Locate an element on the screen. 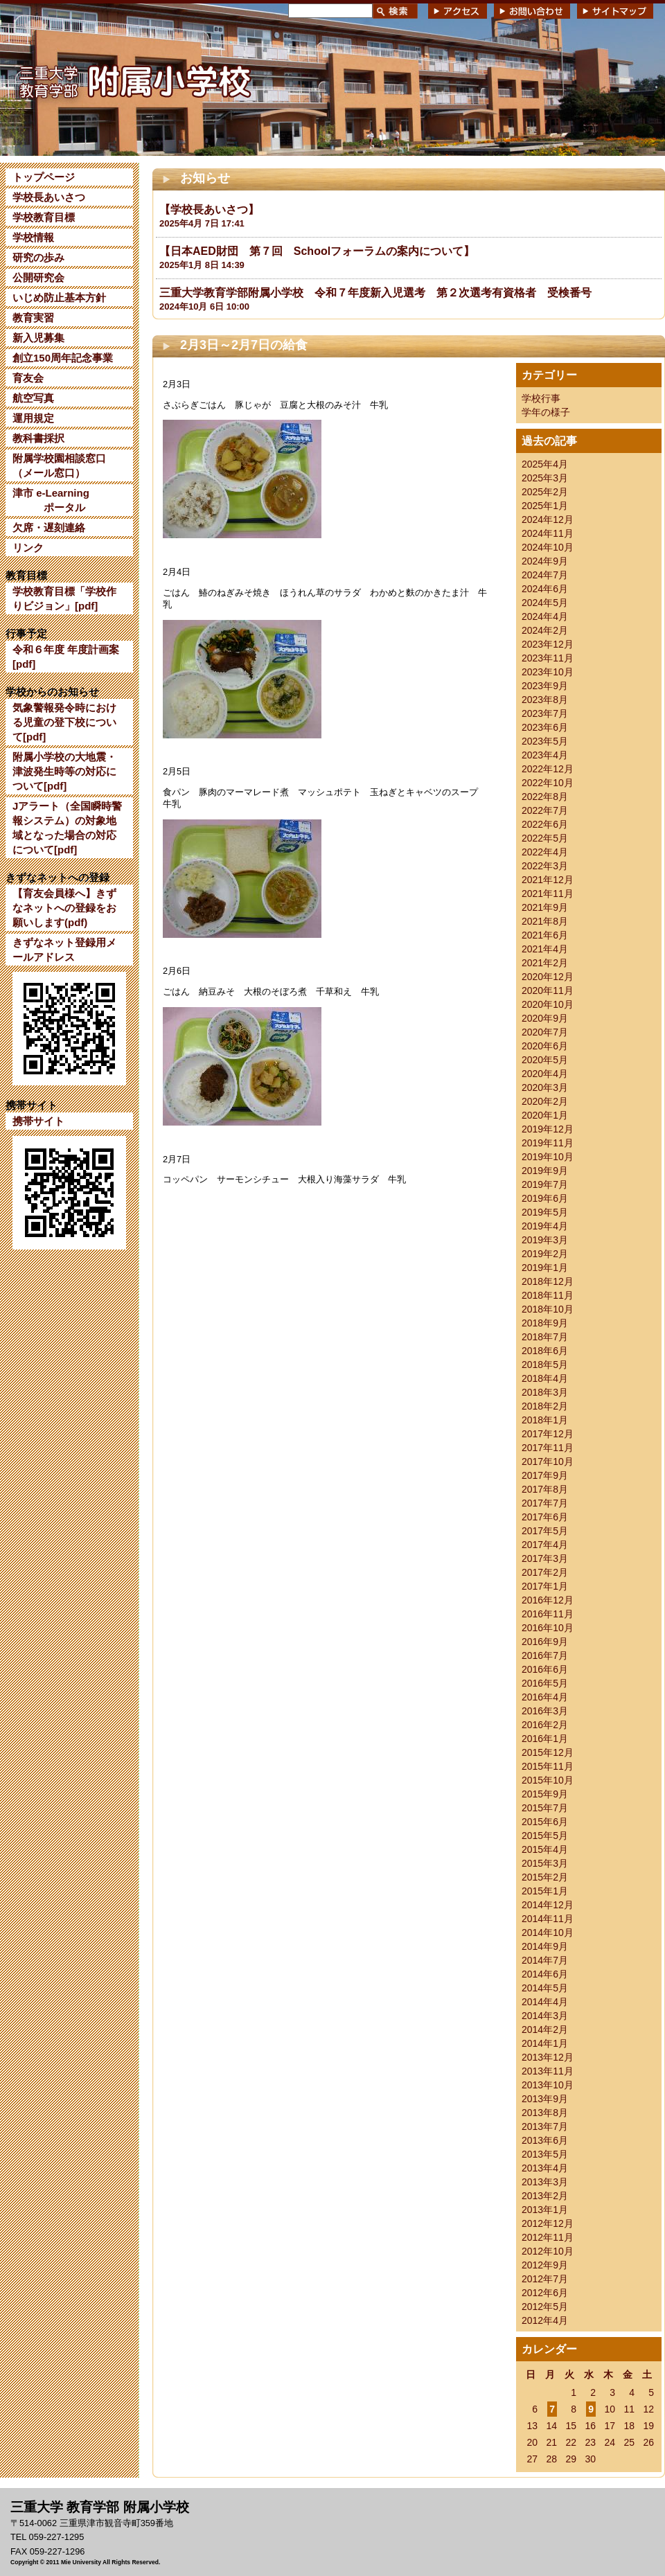 The height and width of the screenshot is (2576, 665). 令和６年度 年度計画案[pdf] is located at coordinates (65, 656).